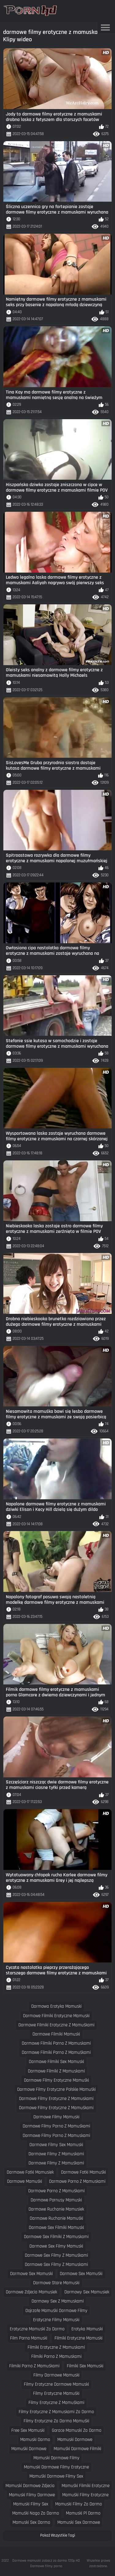  I want to click on darmowe filmy erotyczne mamuśki, so click(56, 2080).